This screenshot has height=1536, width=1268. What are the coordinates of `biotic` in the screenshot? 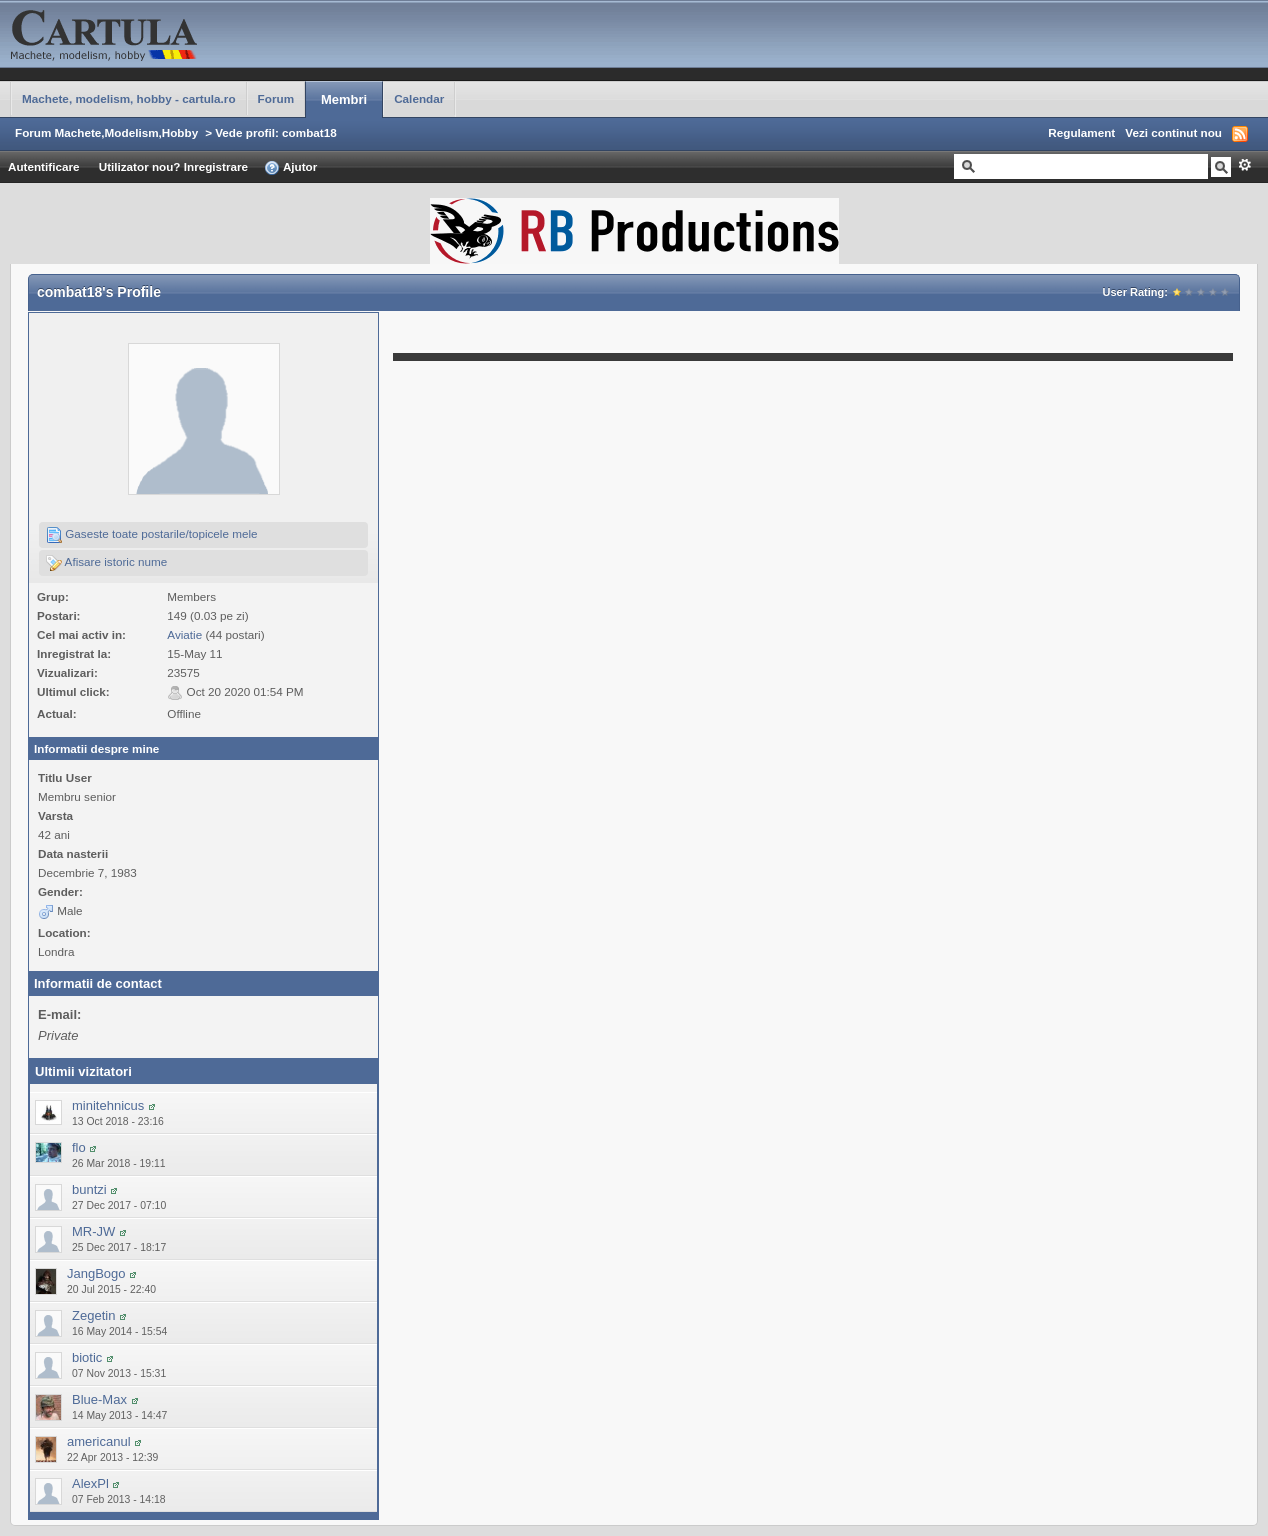 It's located at (87, 1357).